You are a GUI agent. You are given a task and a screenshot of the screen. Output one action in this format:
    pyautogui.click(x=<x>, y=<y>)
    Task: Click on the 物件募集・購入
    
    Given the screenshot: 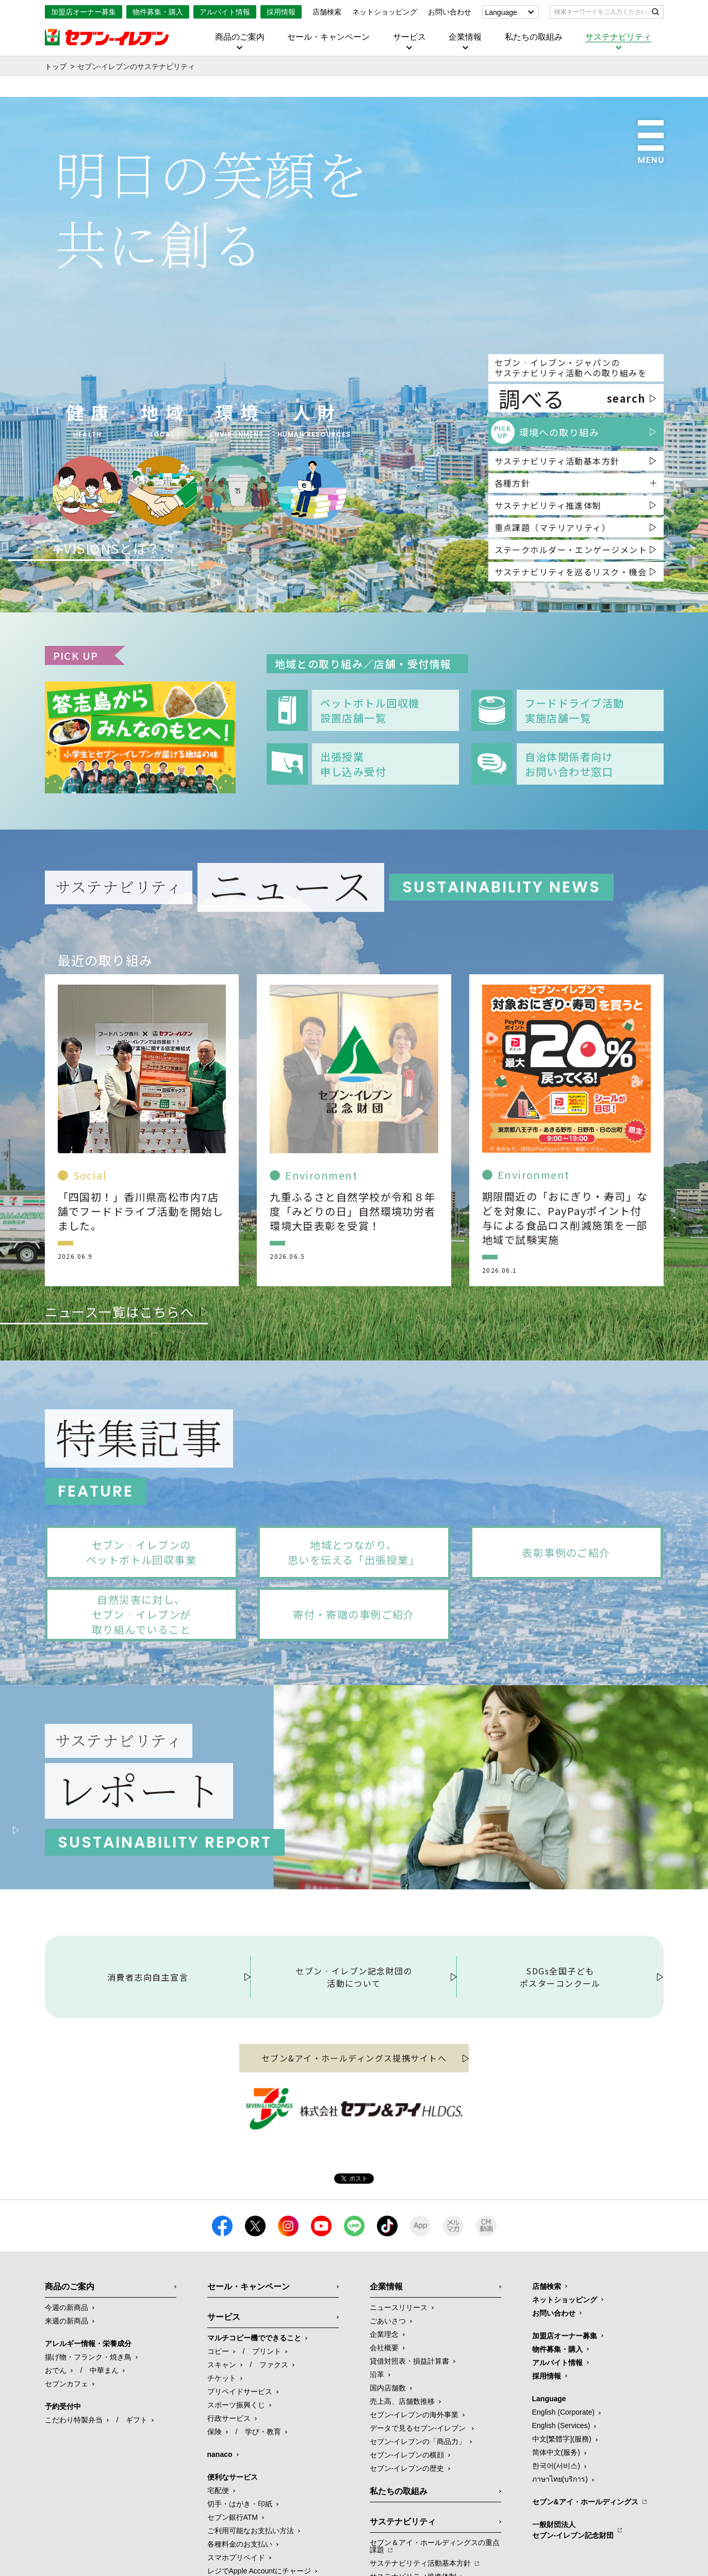 What is the action you would take?
    pyautogui.click(x=158, y=12)
    